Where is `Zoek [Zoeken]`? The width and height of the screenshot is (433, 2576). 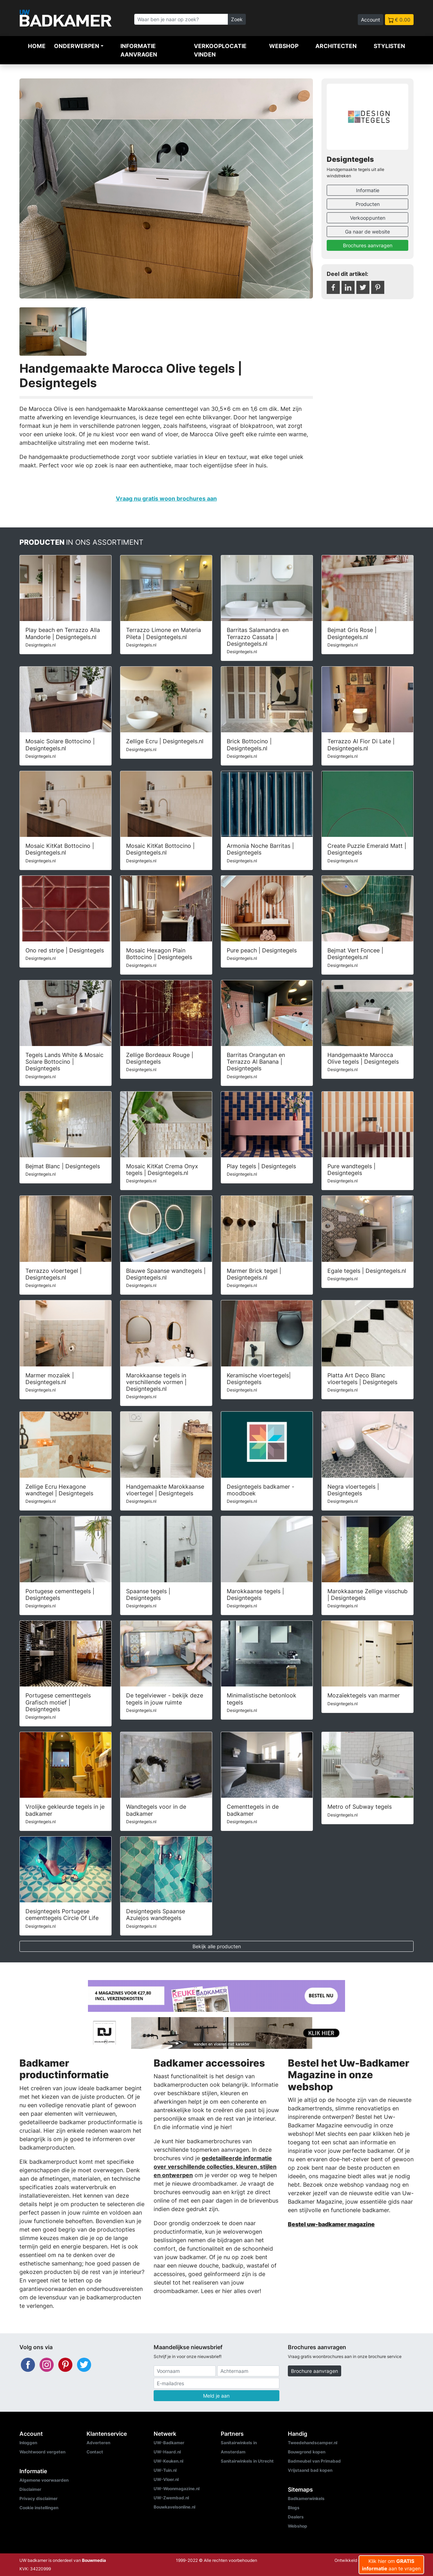 Zoek [Zoeken] is located at coordinates (237, 19).